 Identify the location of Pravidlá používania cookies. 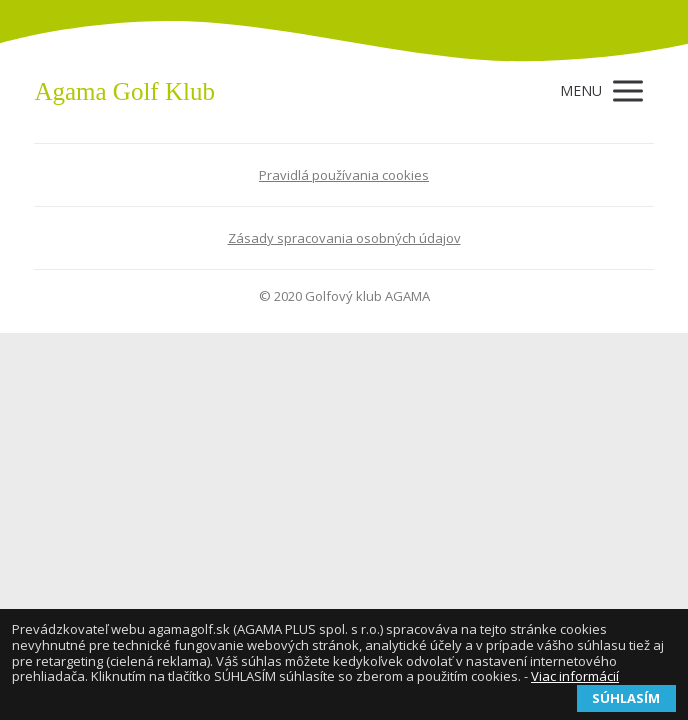
(344, 175).